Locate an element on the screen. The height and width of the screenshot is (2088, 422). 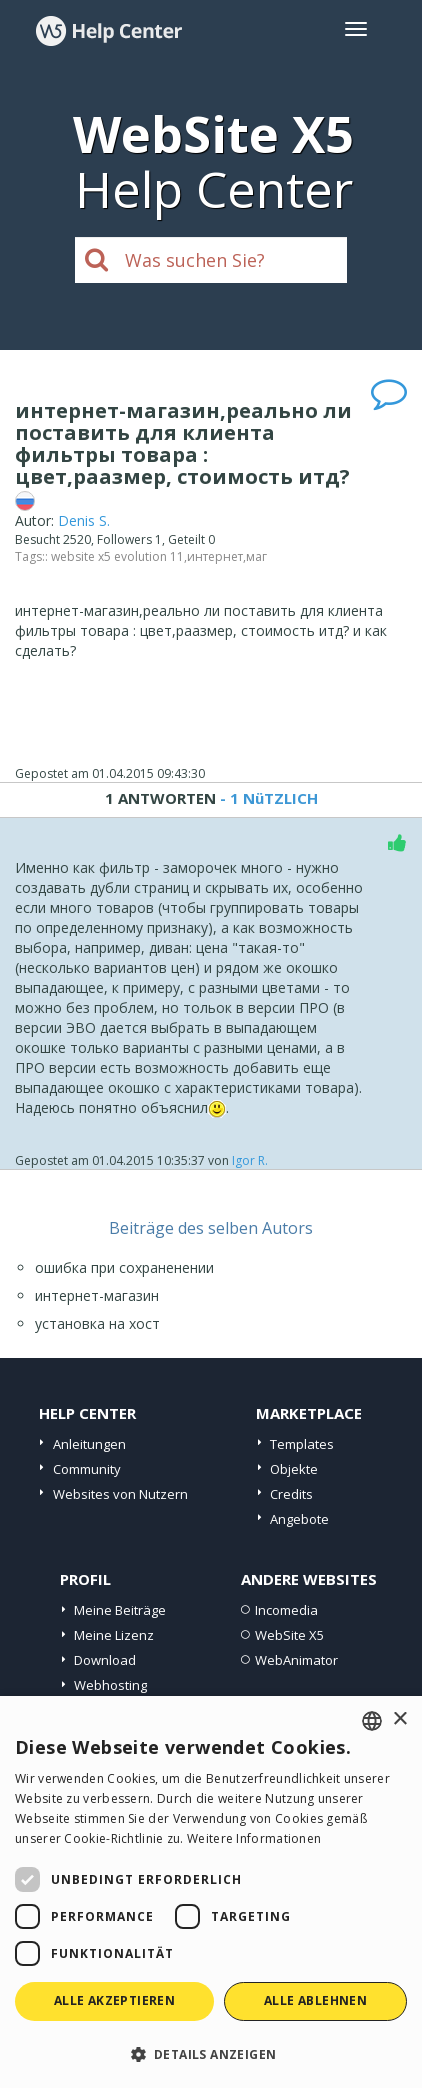
Community is located at coordinates (87, 1469).